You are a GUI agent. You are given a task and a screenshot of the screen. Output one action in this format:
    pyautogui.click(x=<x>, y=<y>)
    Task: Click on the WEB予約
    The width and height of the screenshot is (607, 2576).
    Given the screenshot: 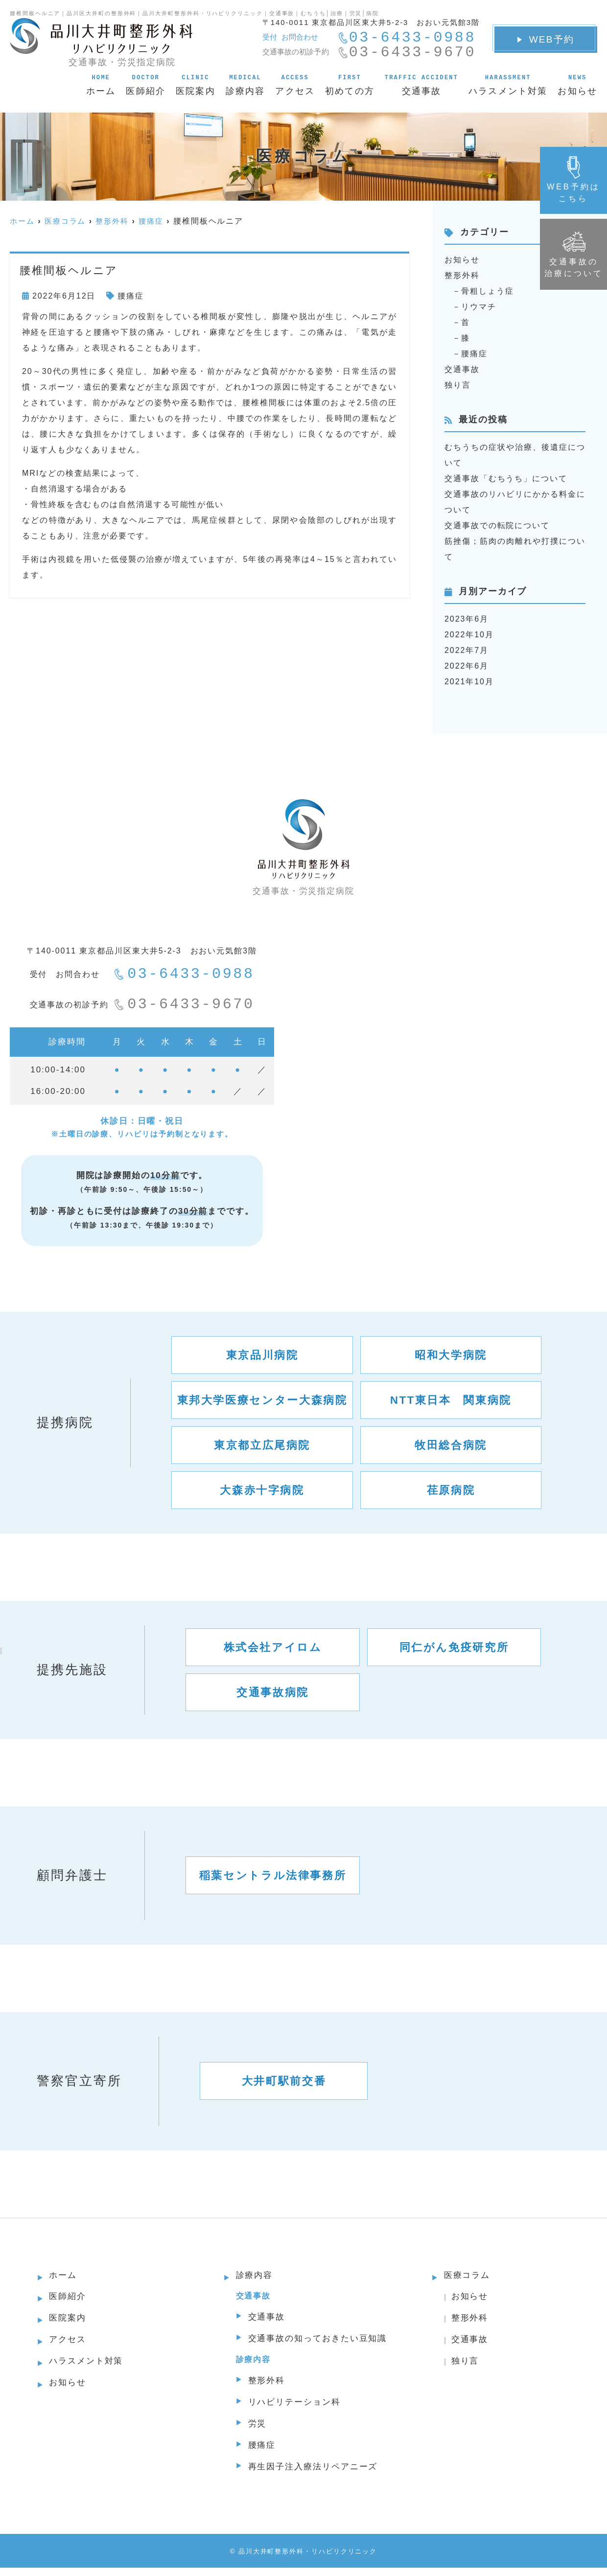 What is the action you would take?
    pyautogui.click(x=546, y=39)
    